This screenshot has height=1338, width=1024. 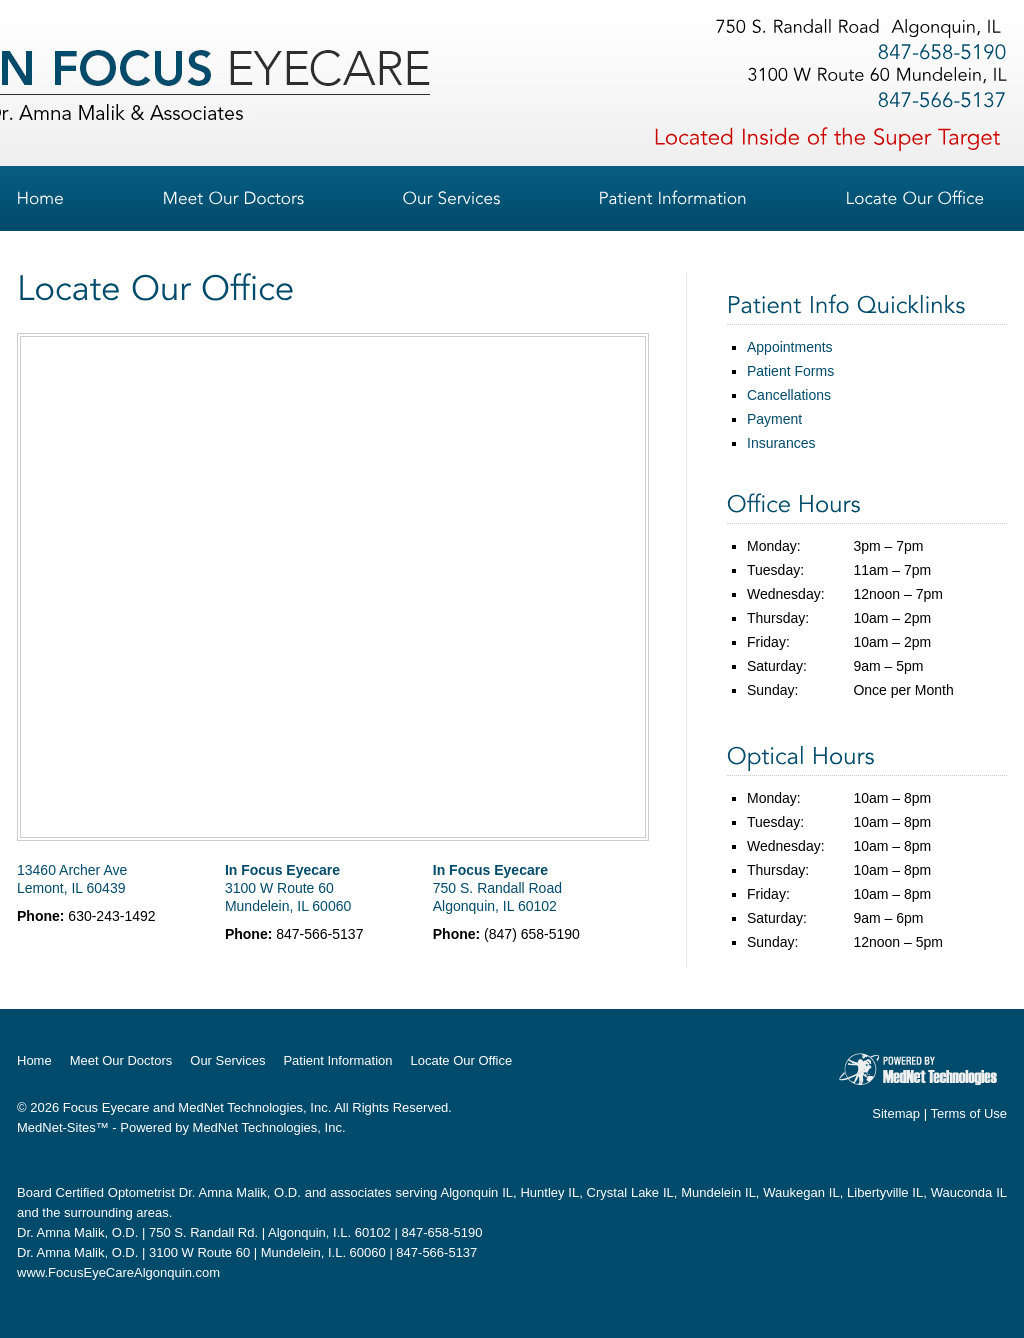 I want to click on Locate Our Office, so click(x=462, y=1060).